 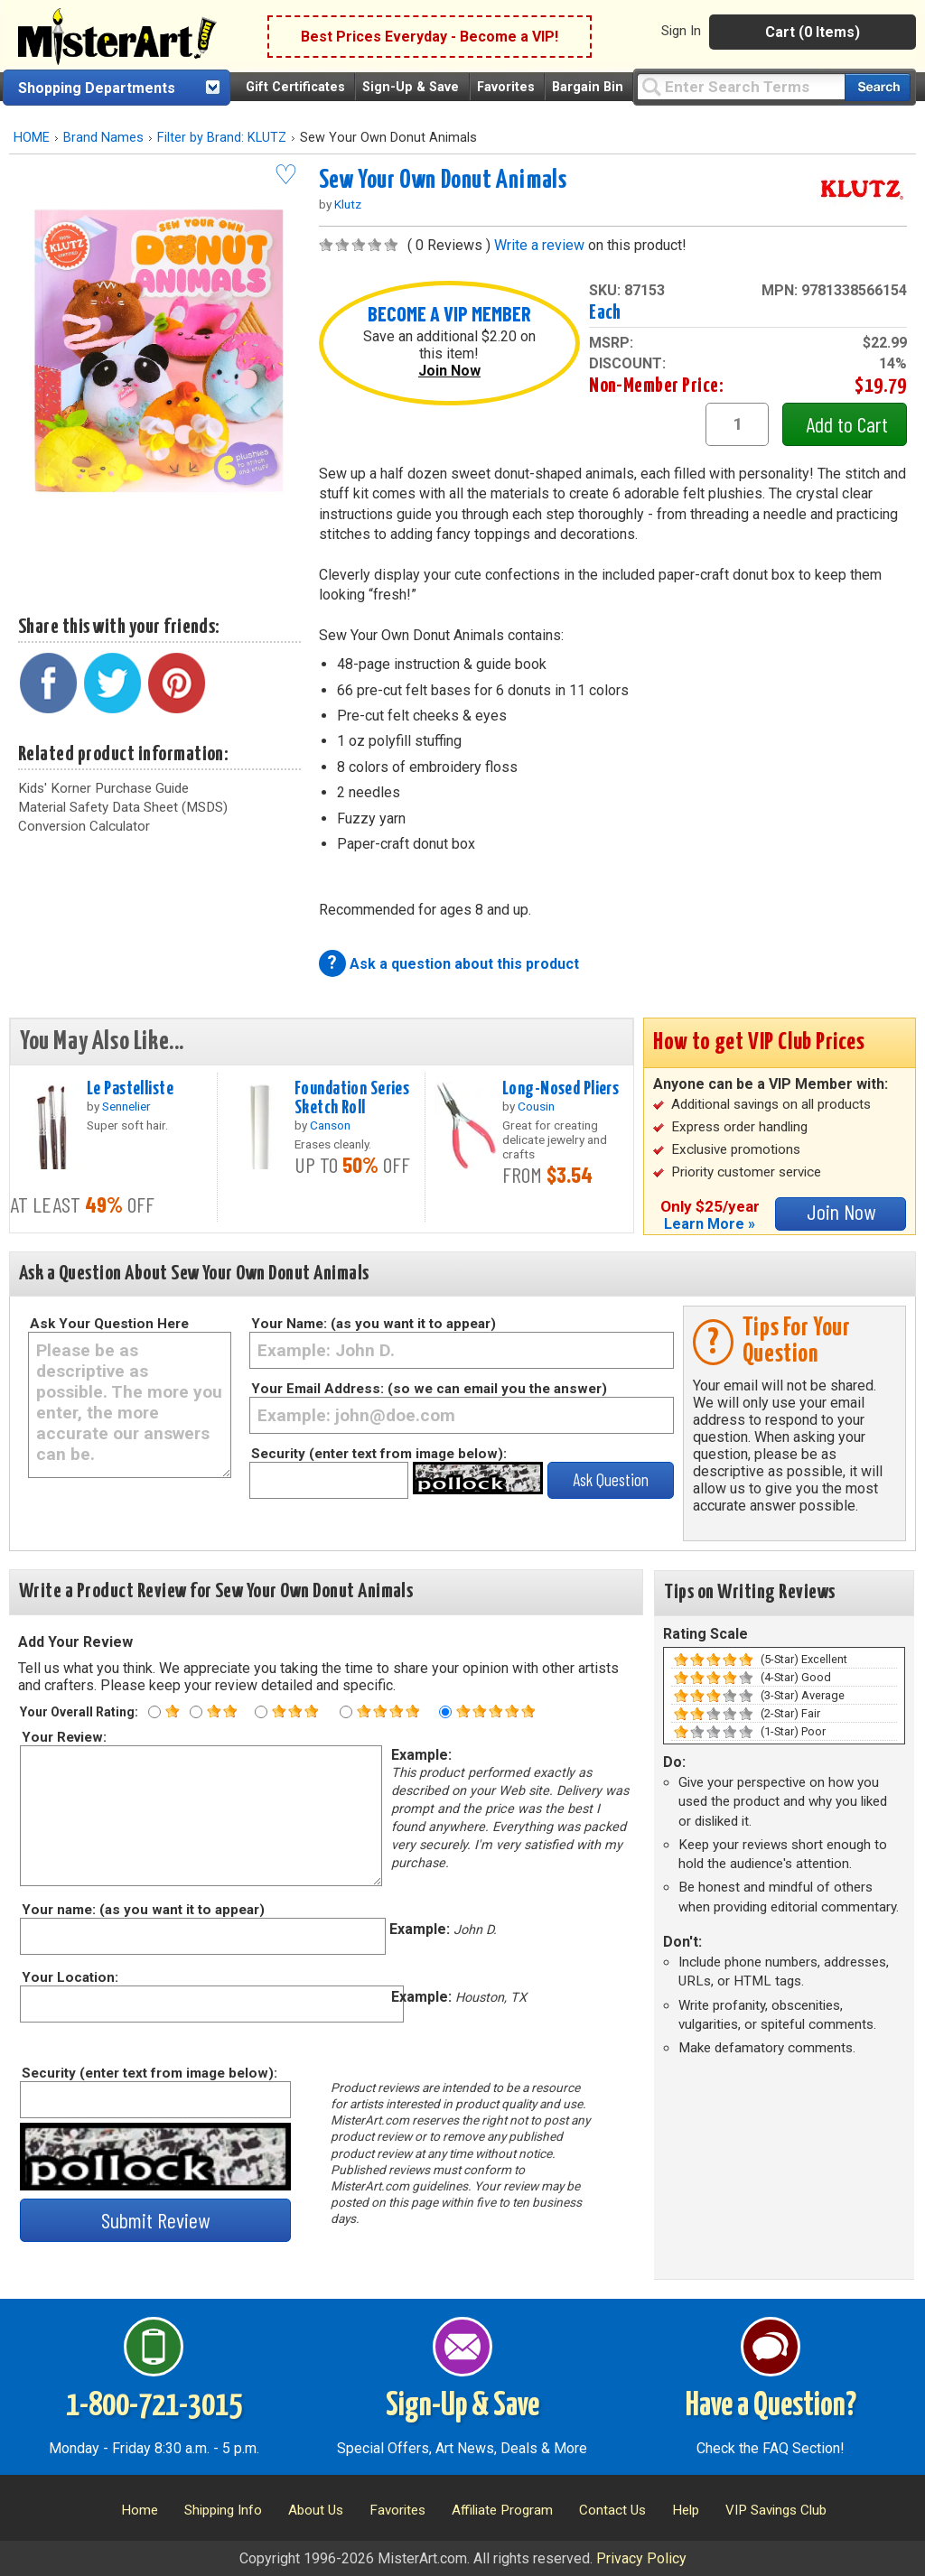 I want to click on Sennelier, so click(x=126, y=1106).